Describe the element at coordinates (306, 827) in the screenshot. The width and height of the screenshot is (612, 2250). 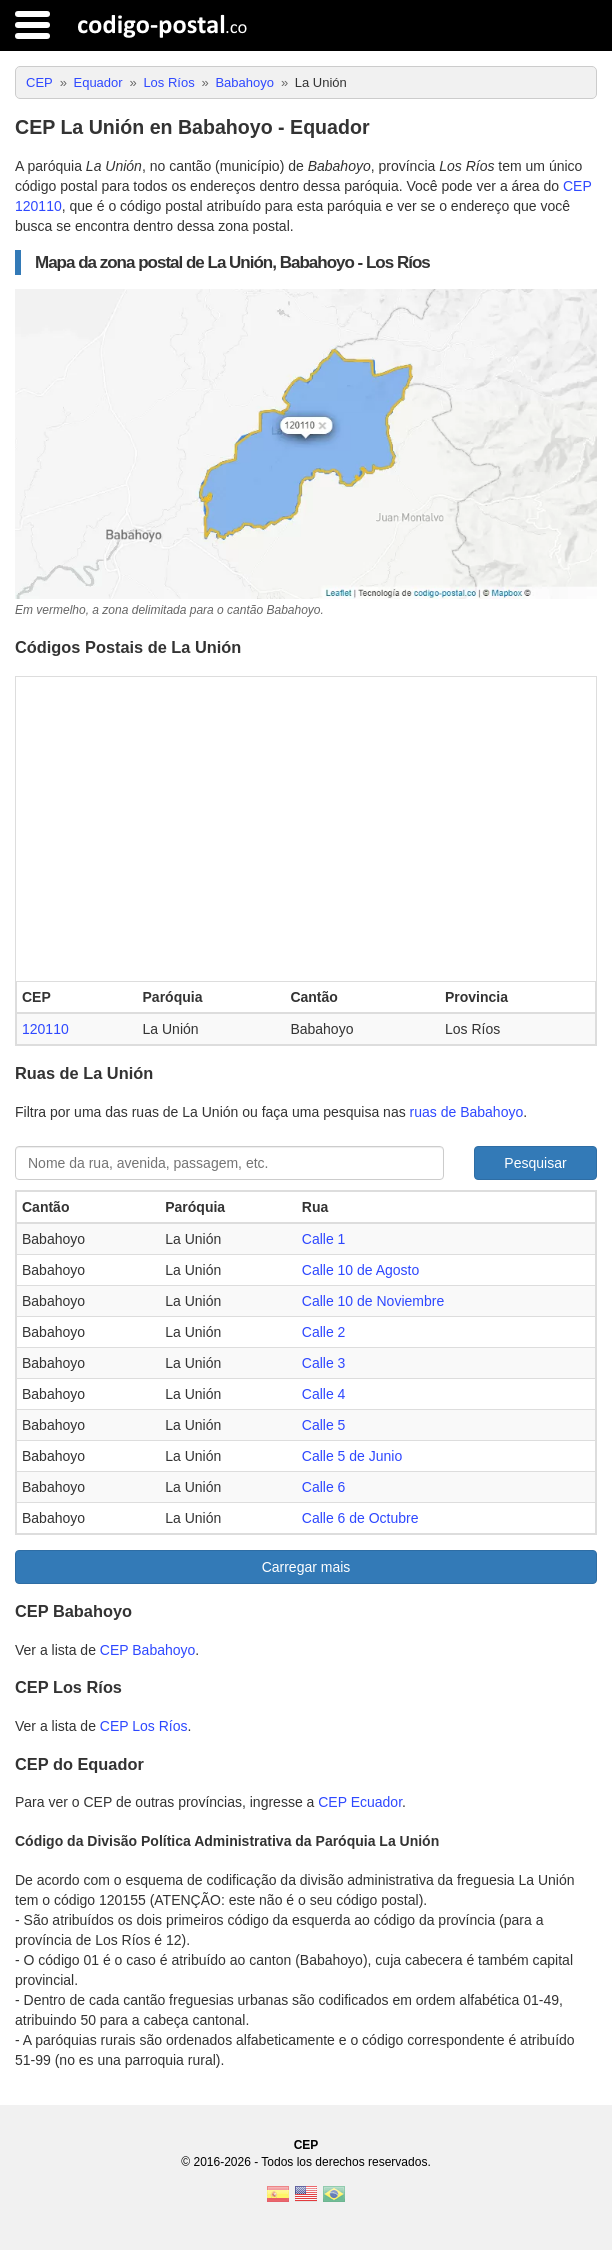
I see `[Advertisement]` at that location.